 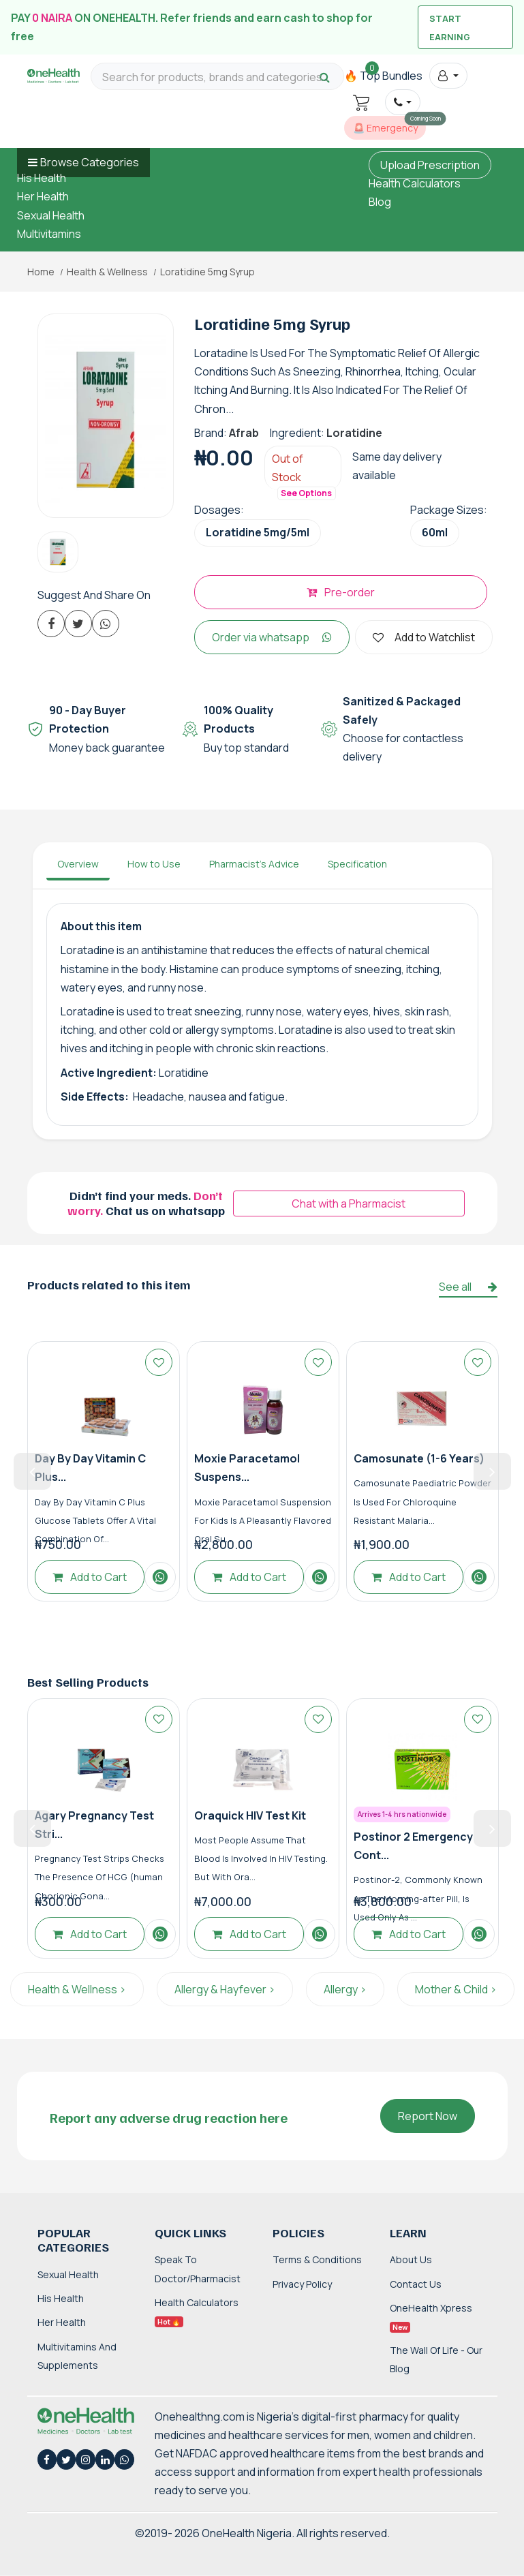 What do you see at coordinates (254, 863) in the screenshot?
I see `Pharmacist's Advice [tab]` at bounding box center [254, 863].